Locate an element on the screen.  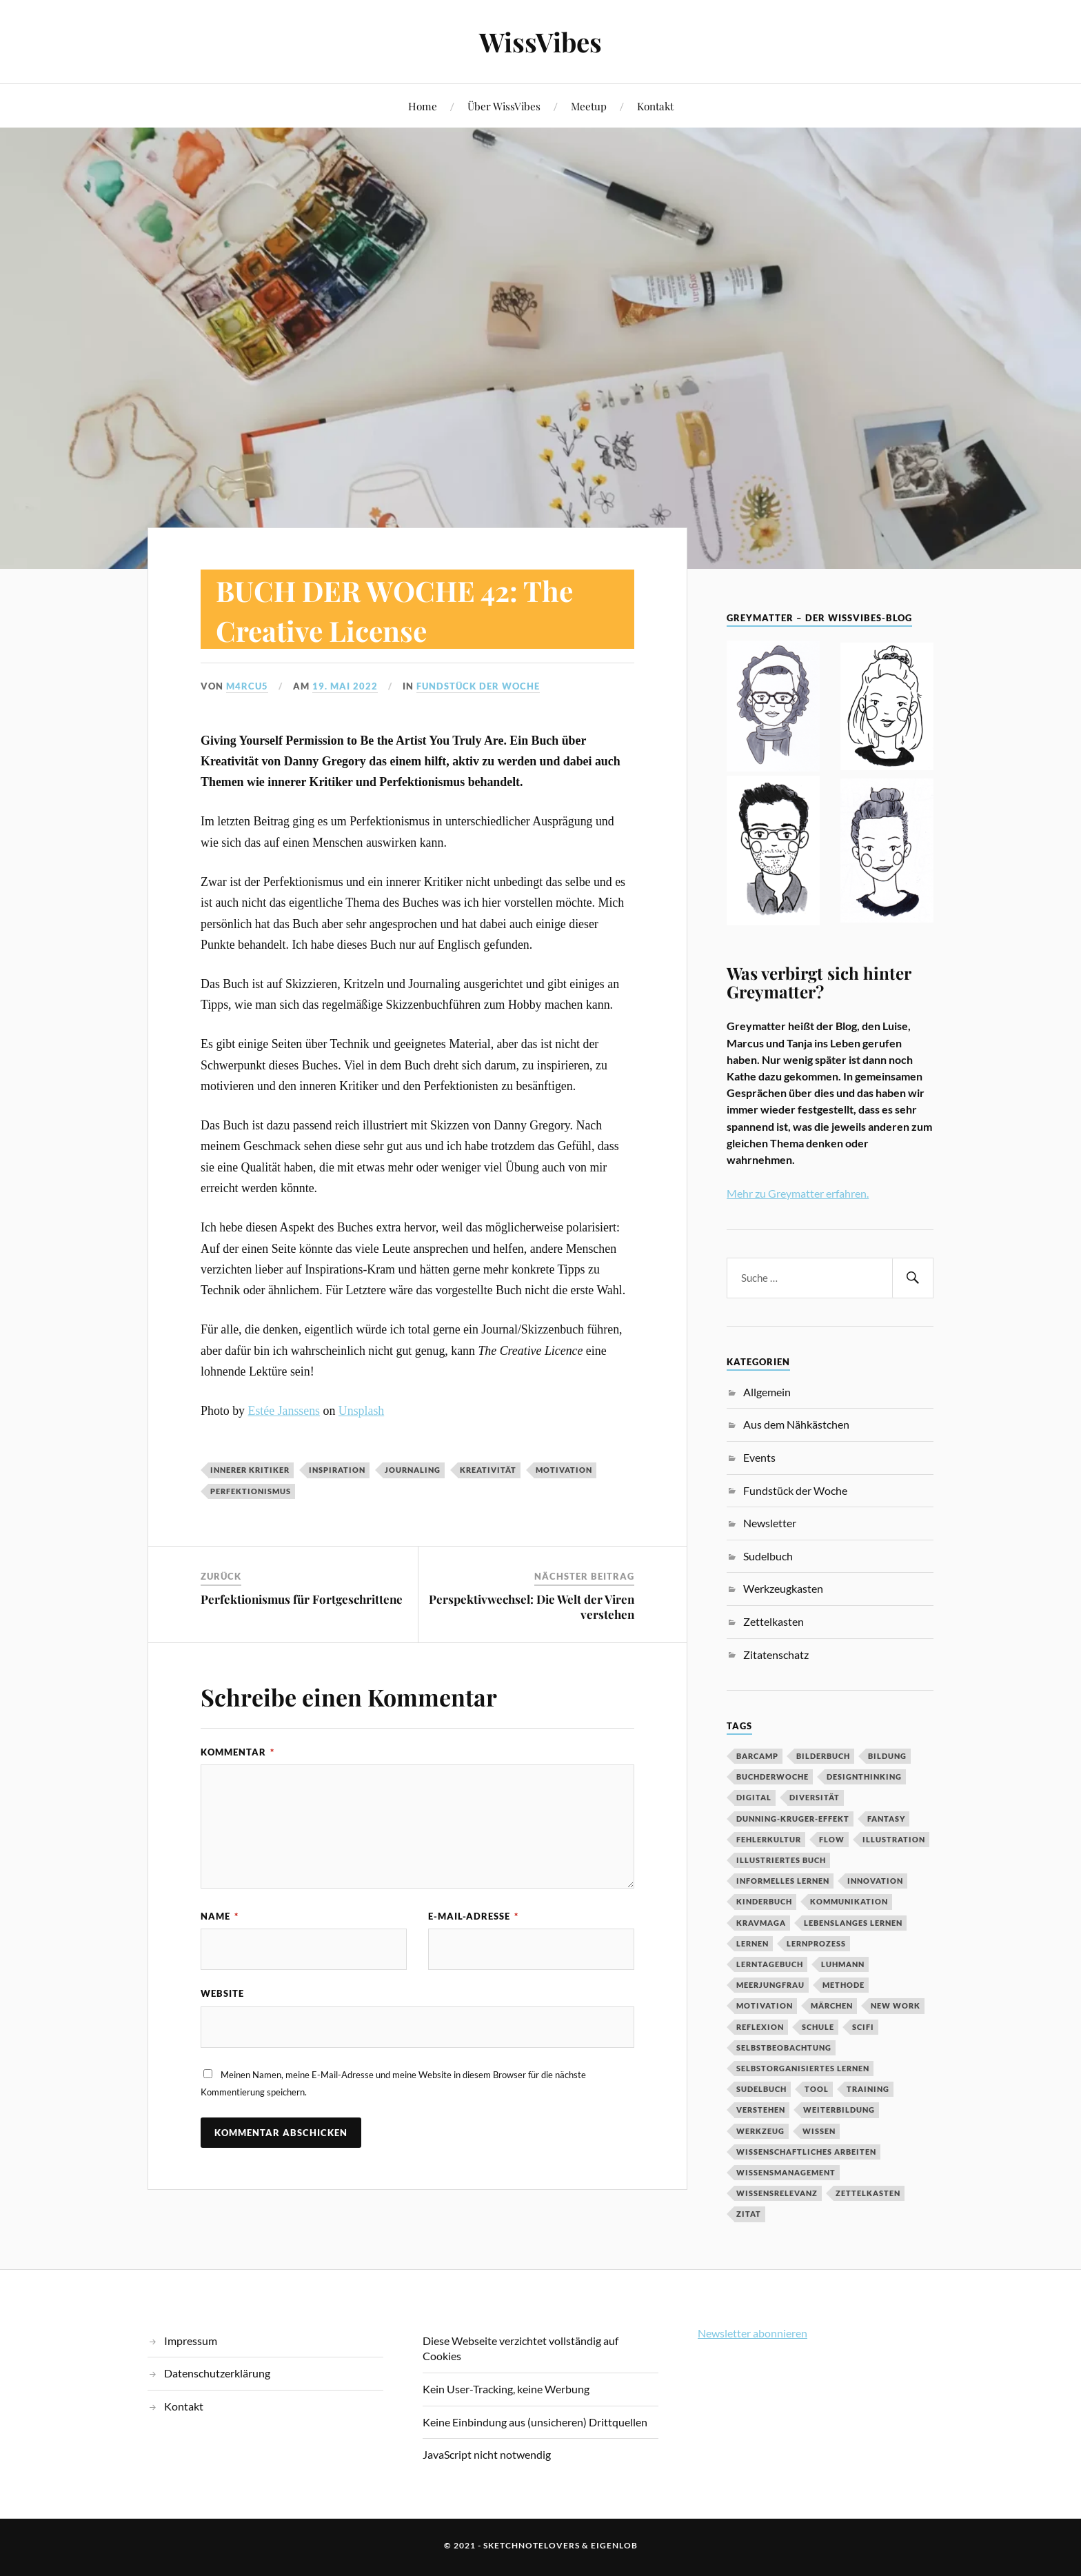
Kommentar is located at coordinates (237, 1752).